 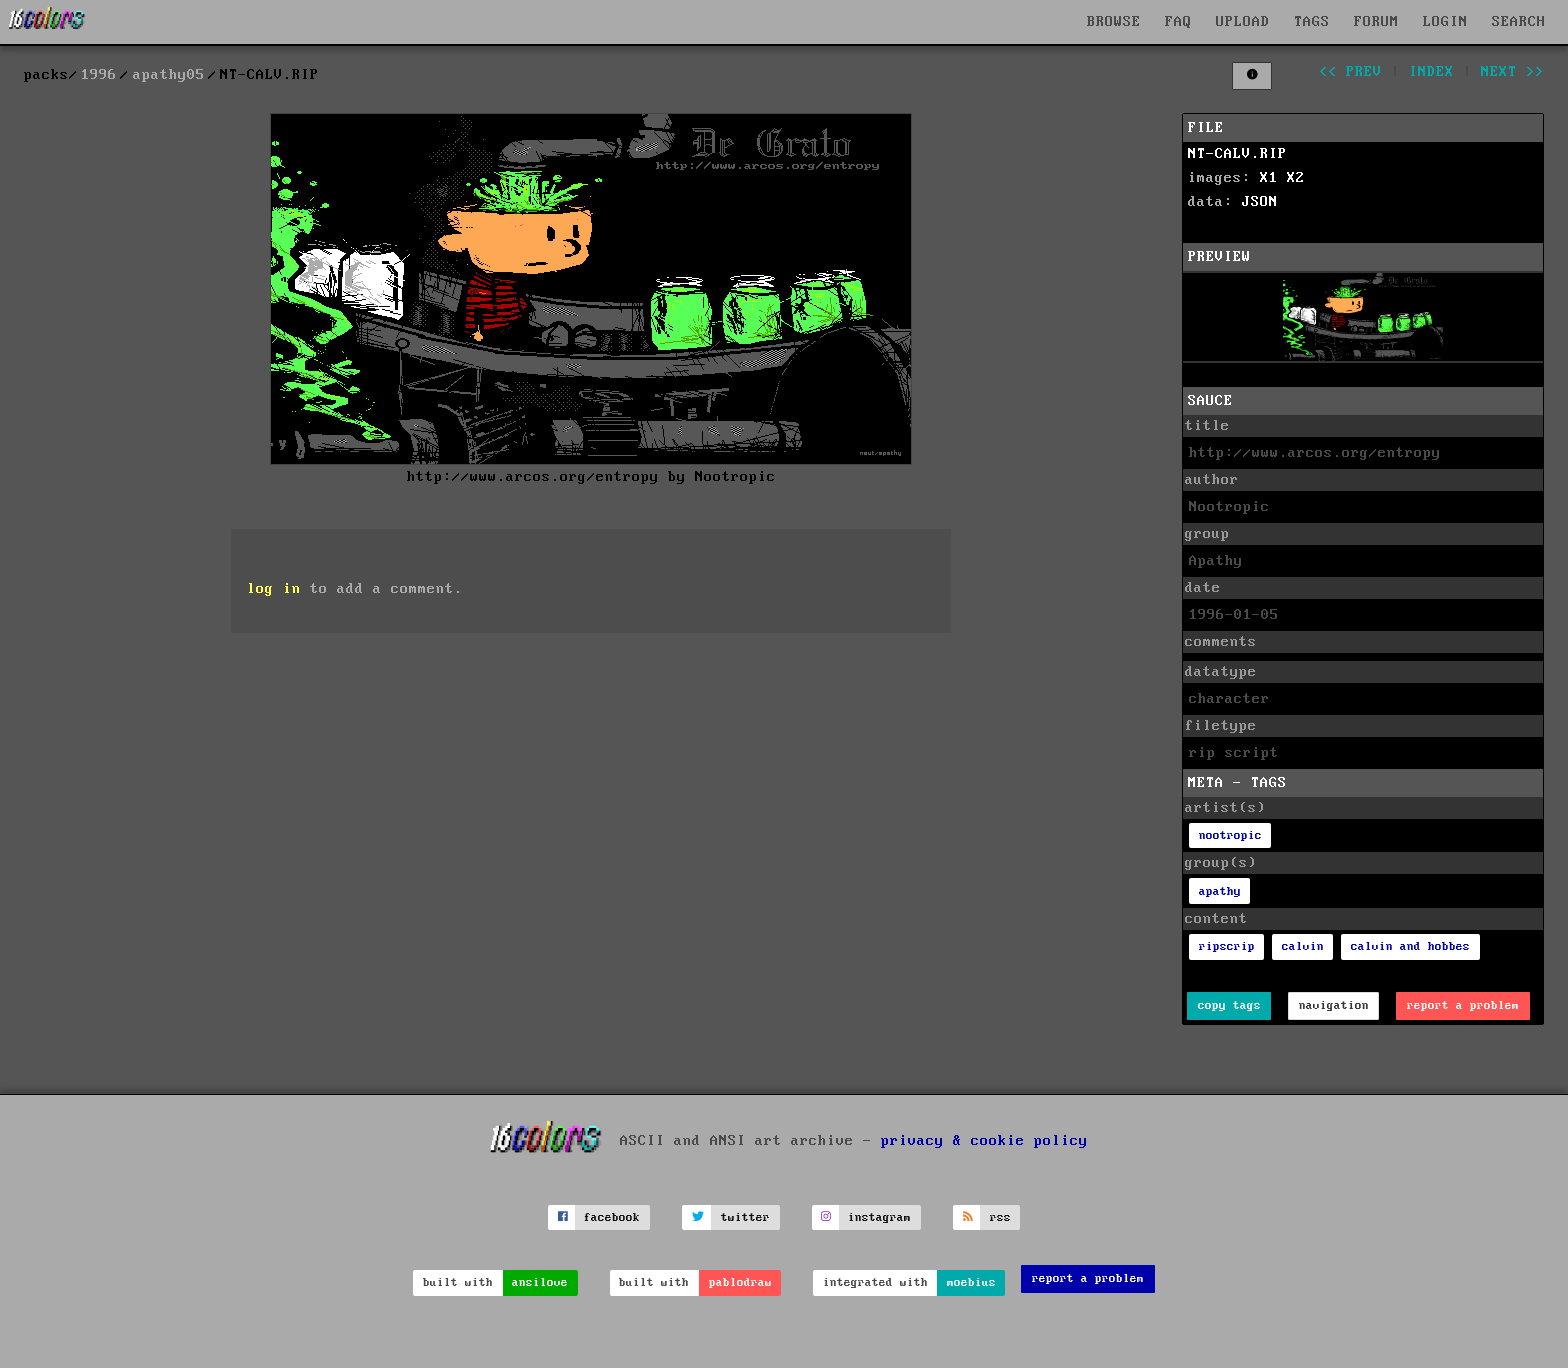 What do you see at coordinates (1178, 22) in the screenshot?
I see `FAQ` at bounding box center [1178, 22].